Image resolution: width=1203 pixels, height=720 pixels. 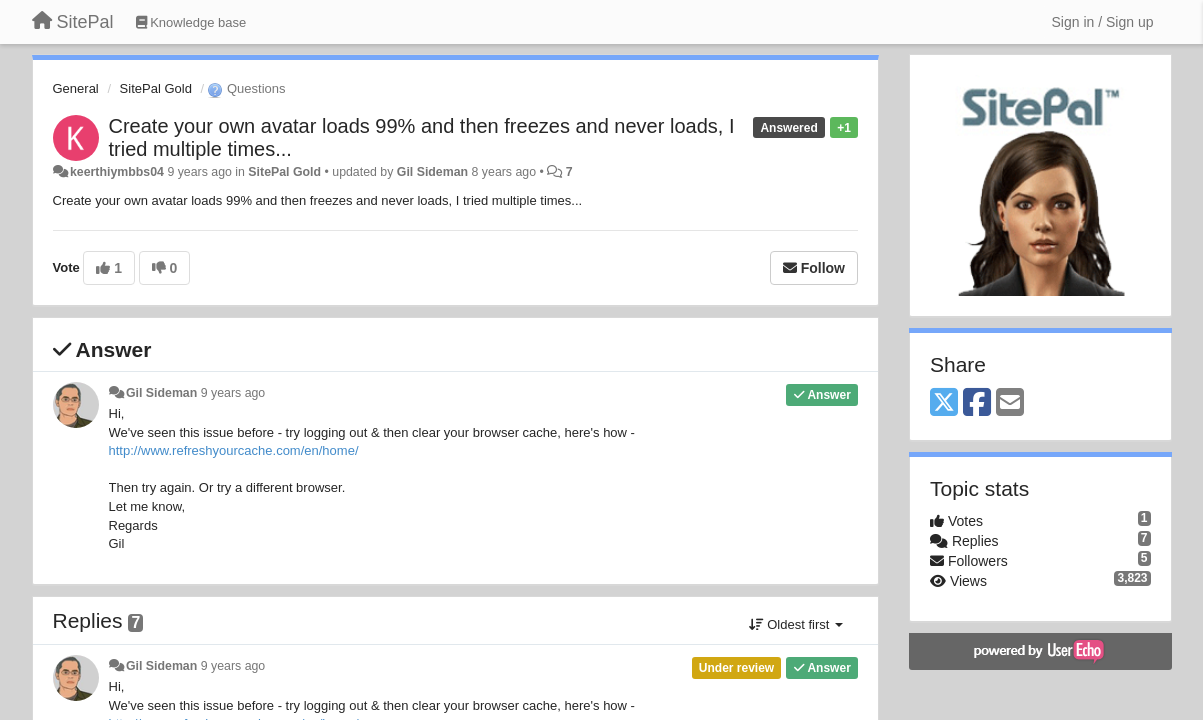 I want to click on [Email], so click(x=1010, y=403).